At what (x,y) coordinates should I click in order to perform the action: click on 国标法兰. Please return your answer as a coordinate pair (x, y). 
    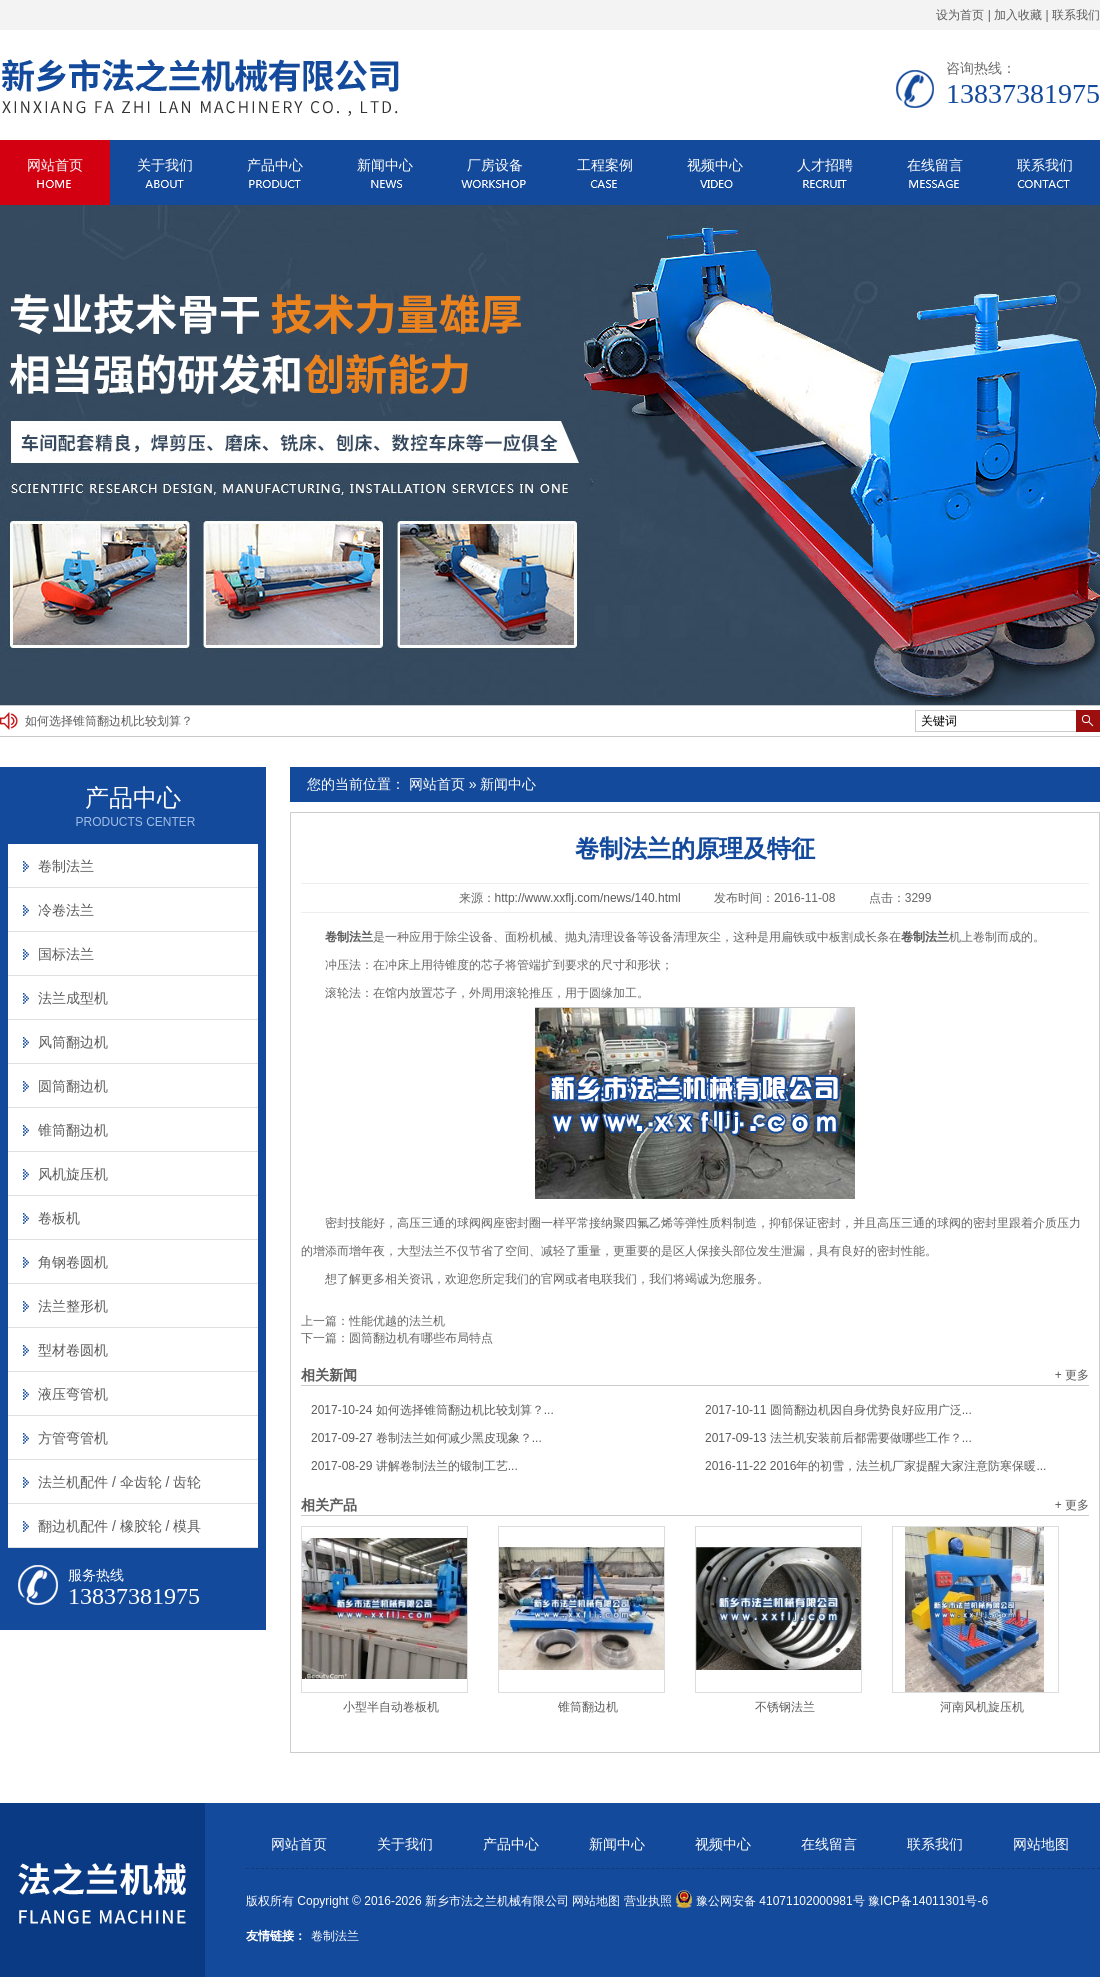
    Looking at the image, I should click on (66, 954).